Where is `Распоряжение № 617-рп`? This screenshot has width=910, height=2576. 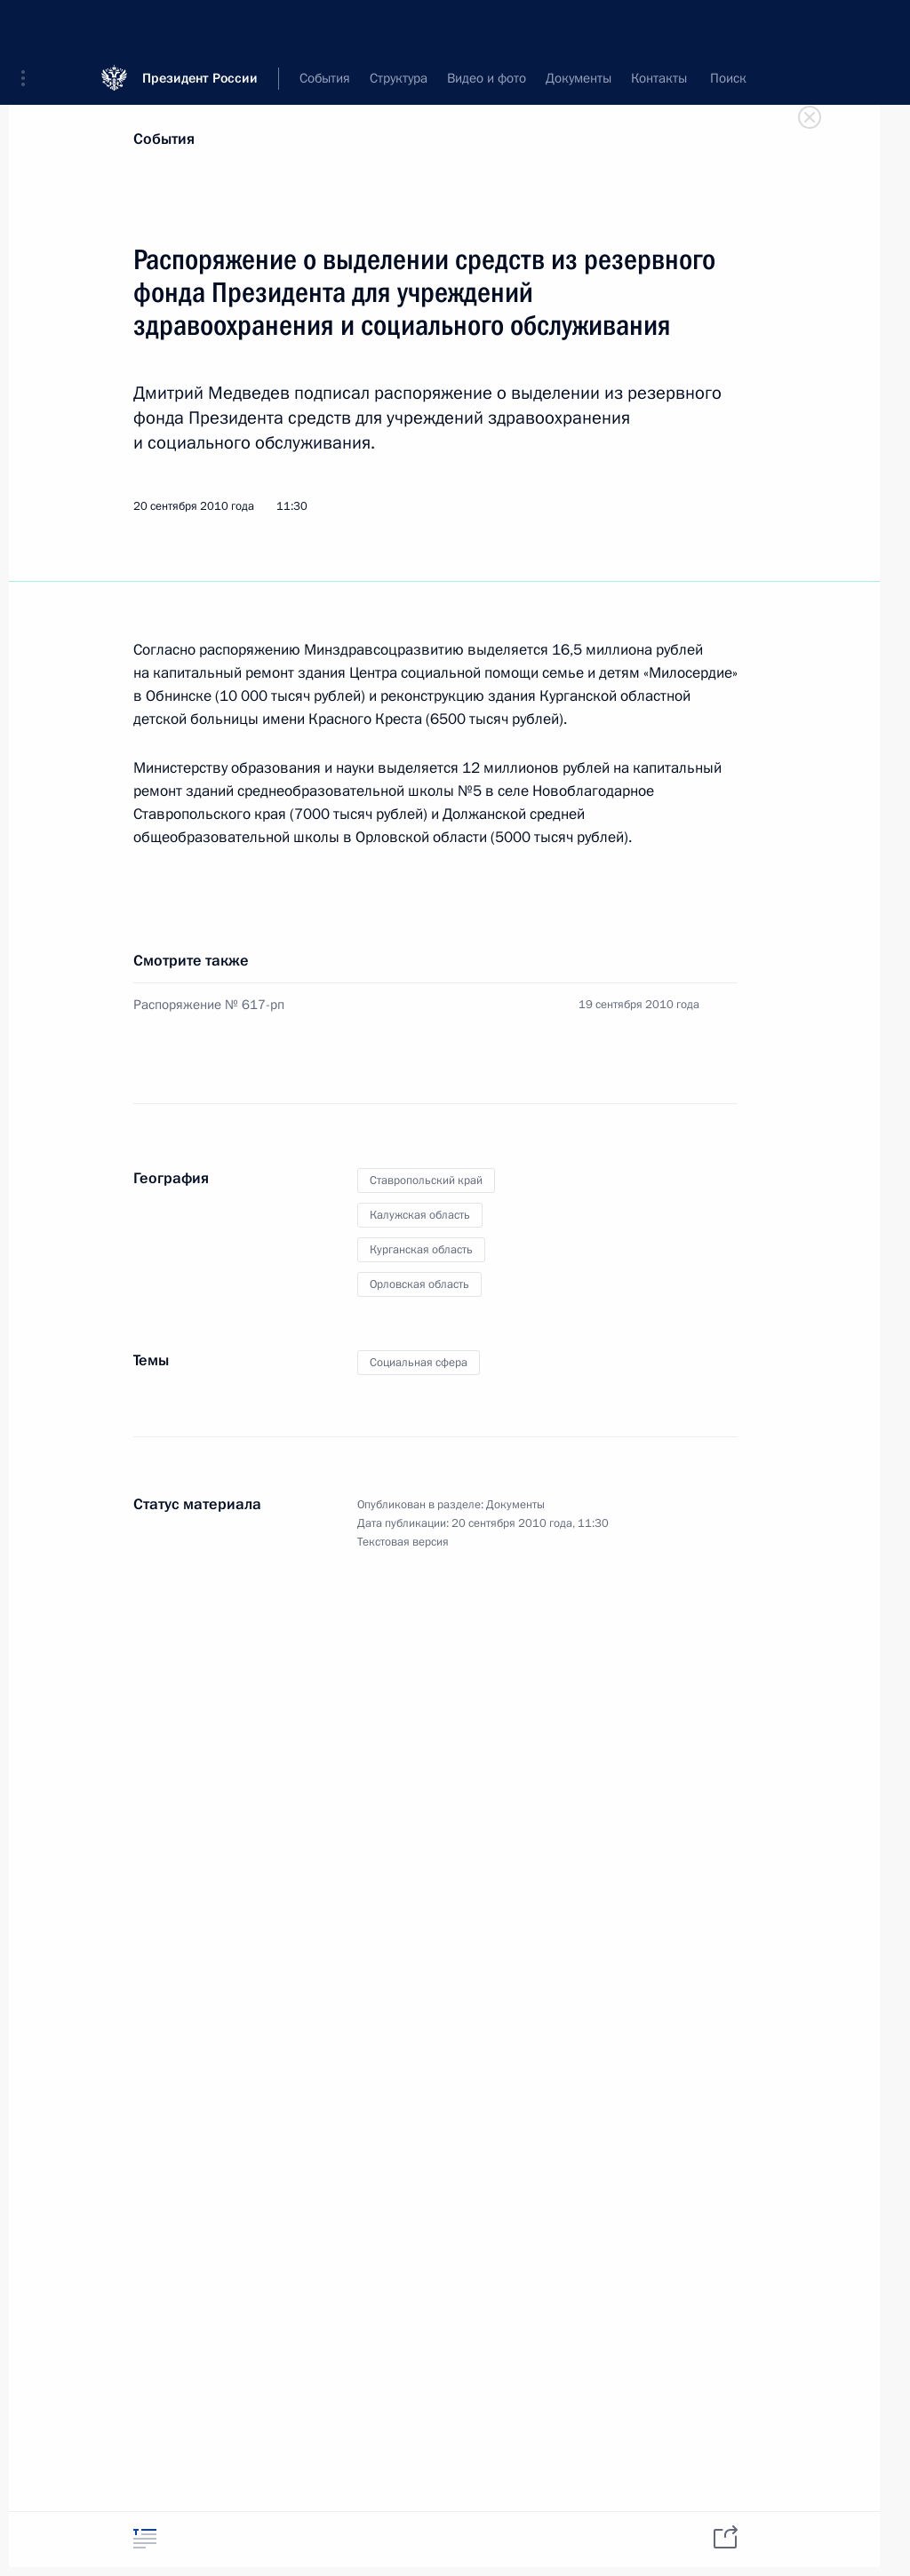
Распоряжение № 617-рп is located at coordinates (208, 1005).